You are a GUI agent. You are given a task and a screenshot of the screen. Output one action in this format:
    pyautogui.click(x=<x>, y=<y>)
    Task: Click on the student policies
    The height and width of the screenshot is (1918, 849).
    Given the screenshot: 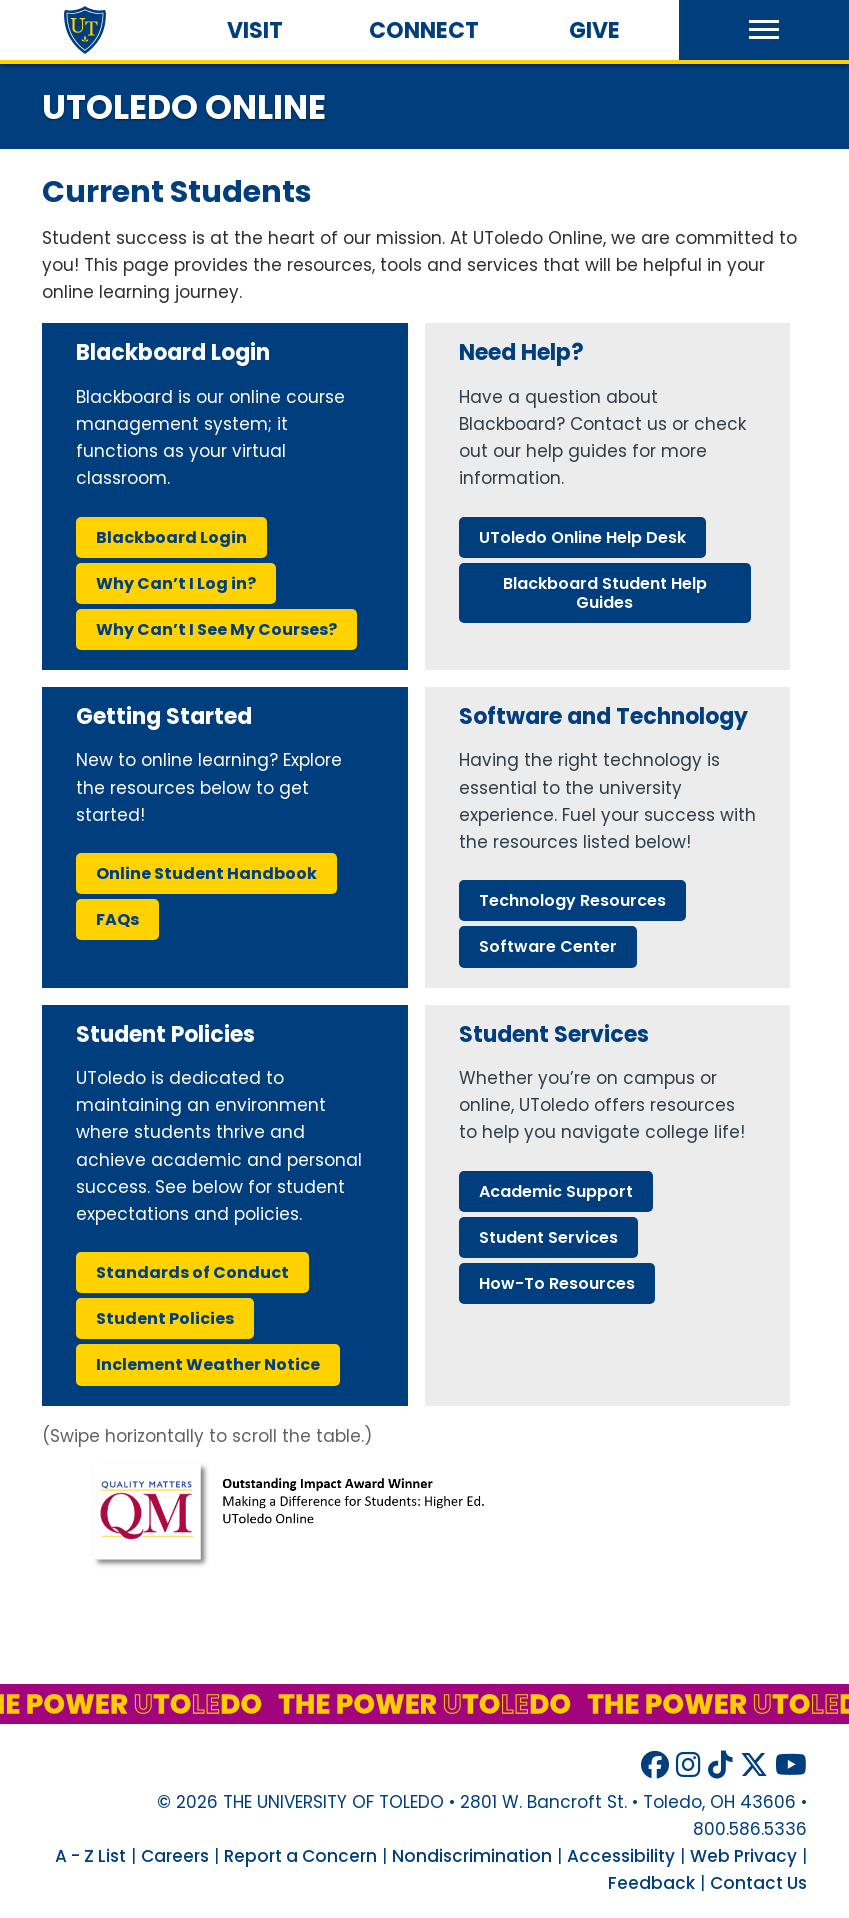 What is the action you would take?
    pyautogui.click(x=165, y=1318)
    